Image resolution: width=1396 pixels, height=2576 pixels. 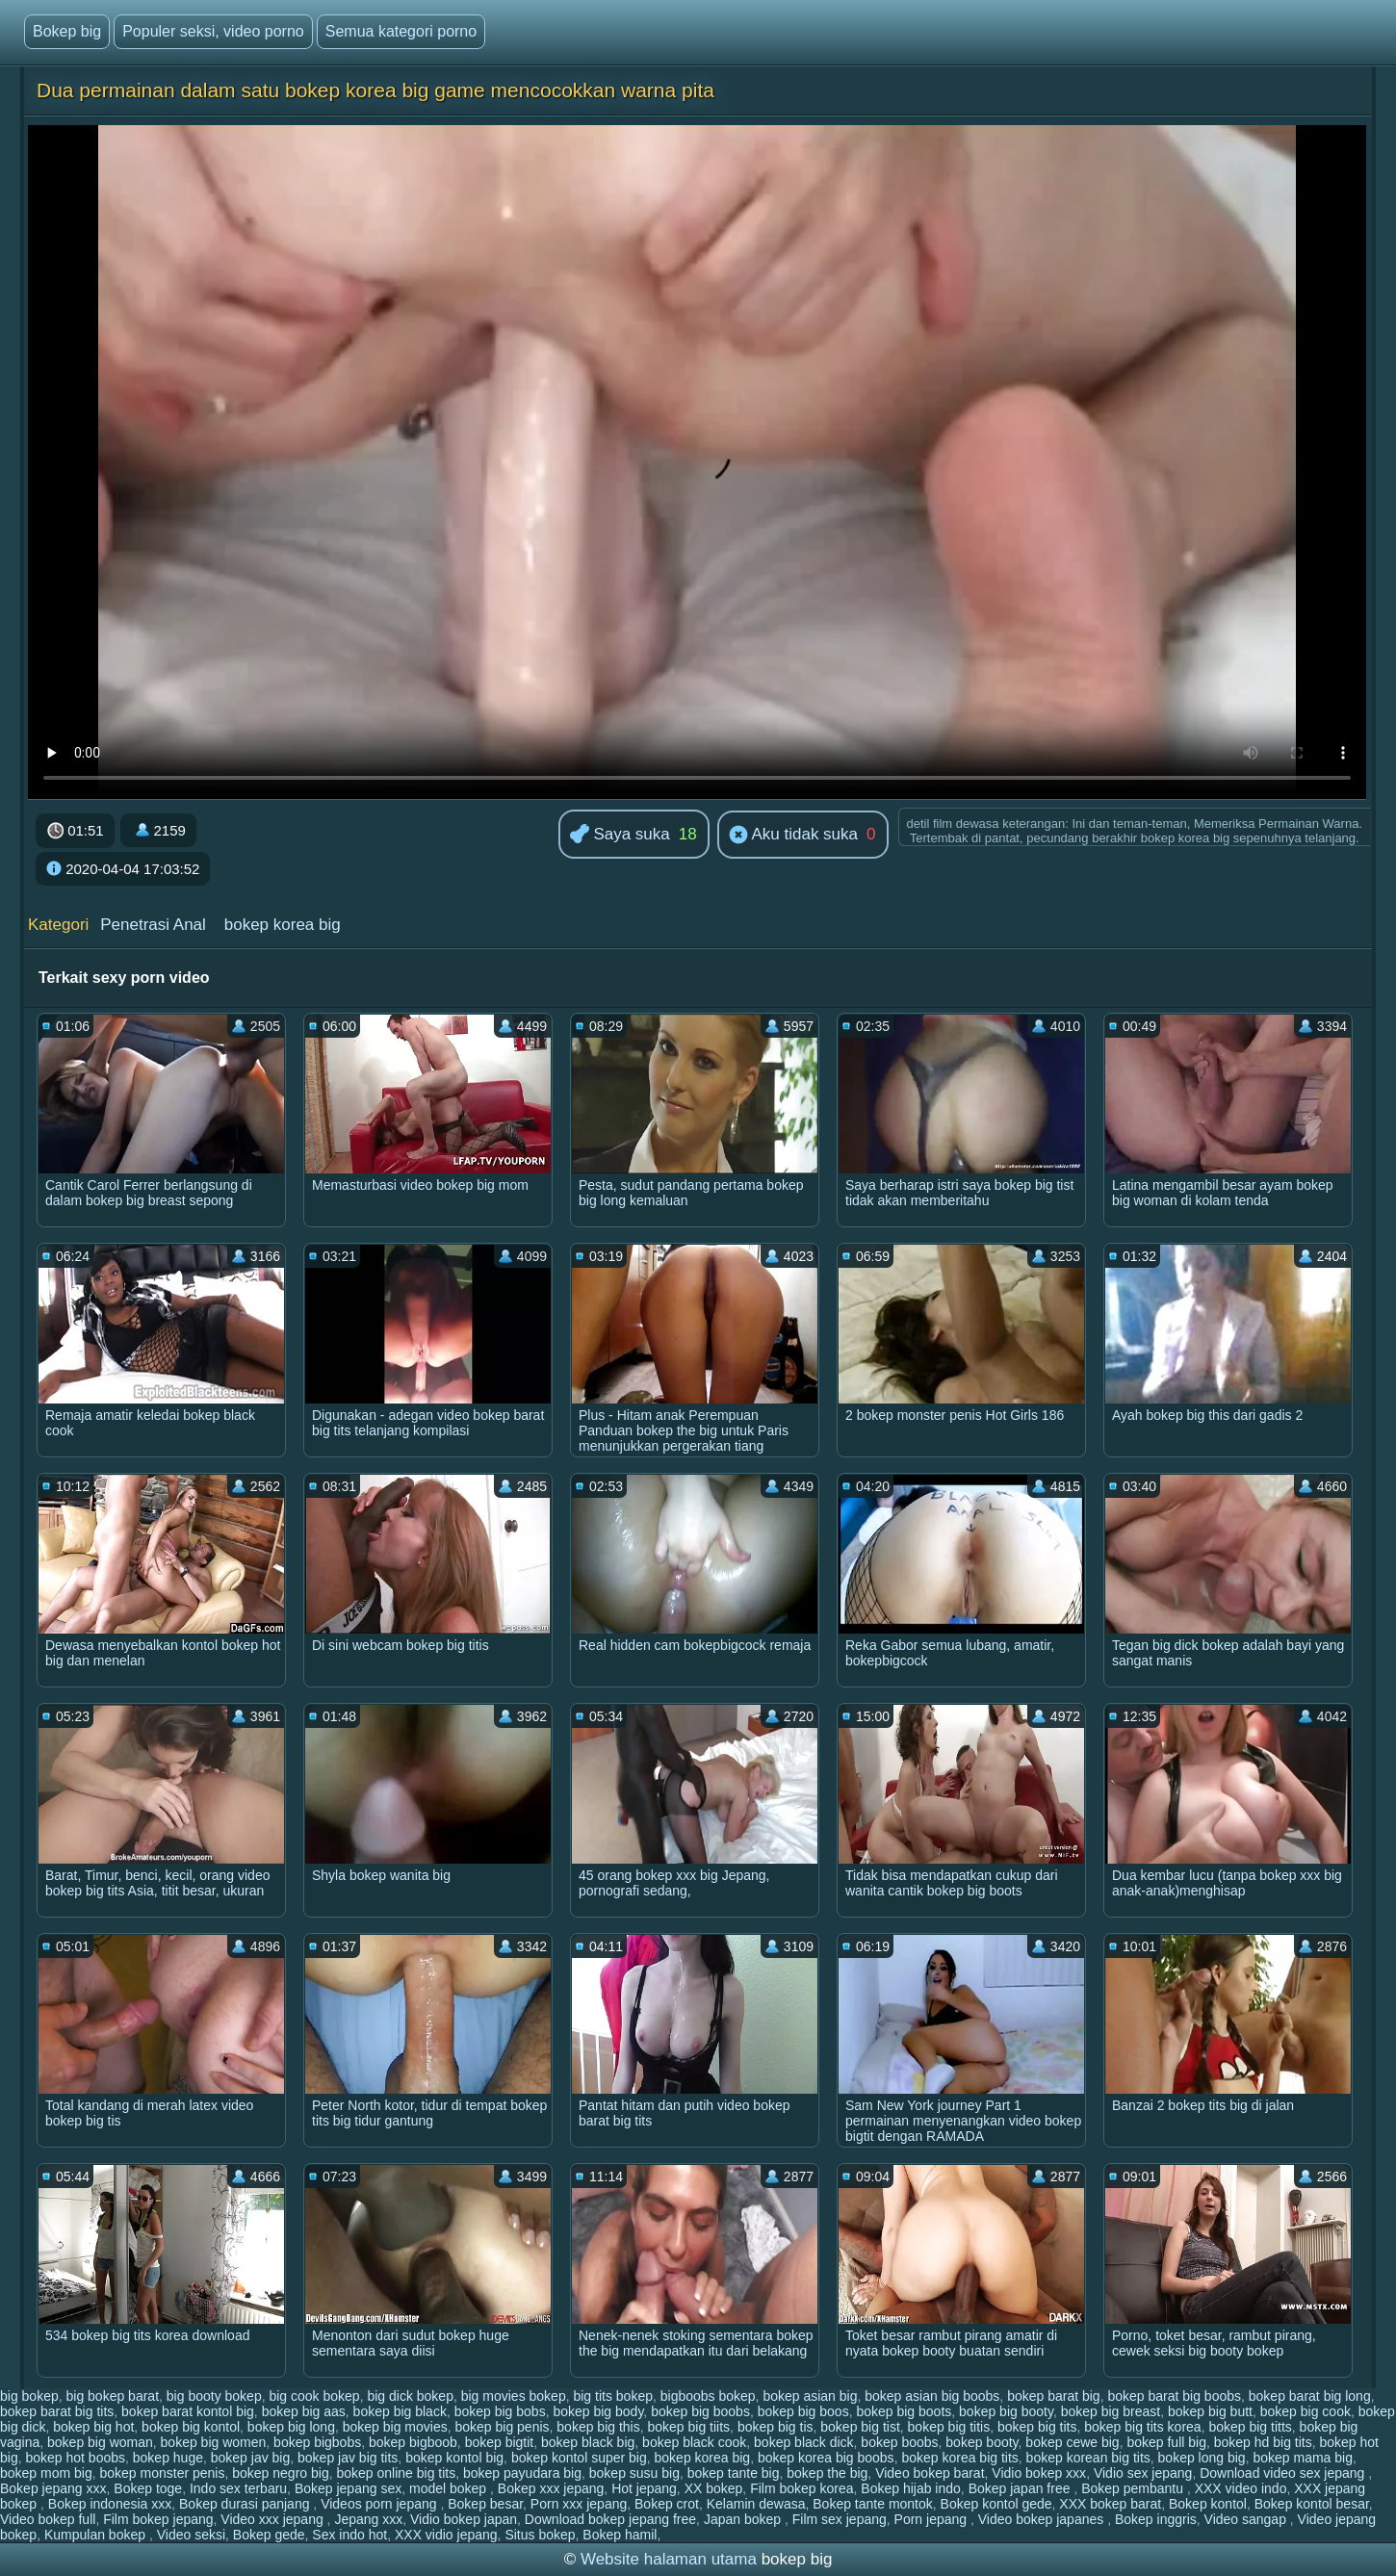 I want to click on bokep big boobs, so click(x=700, y=2411).